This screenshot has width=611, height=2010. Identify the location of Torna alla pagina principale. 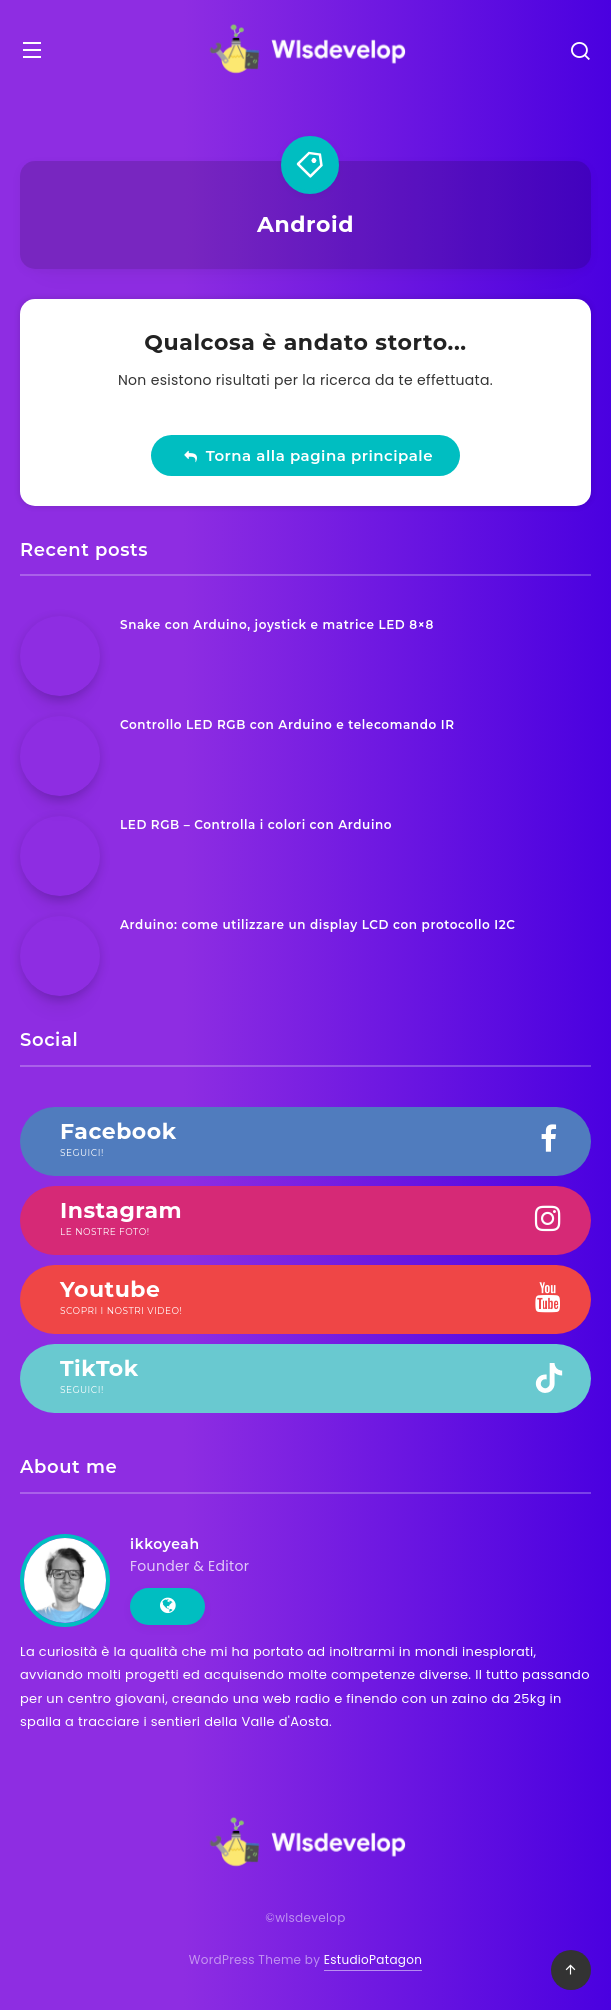
(308, 455).